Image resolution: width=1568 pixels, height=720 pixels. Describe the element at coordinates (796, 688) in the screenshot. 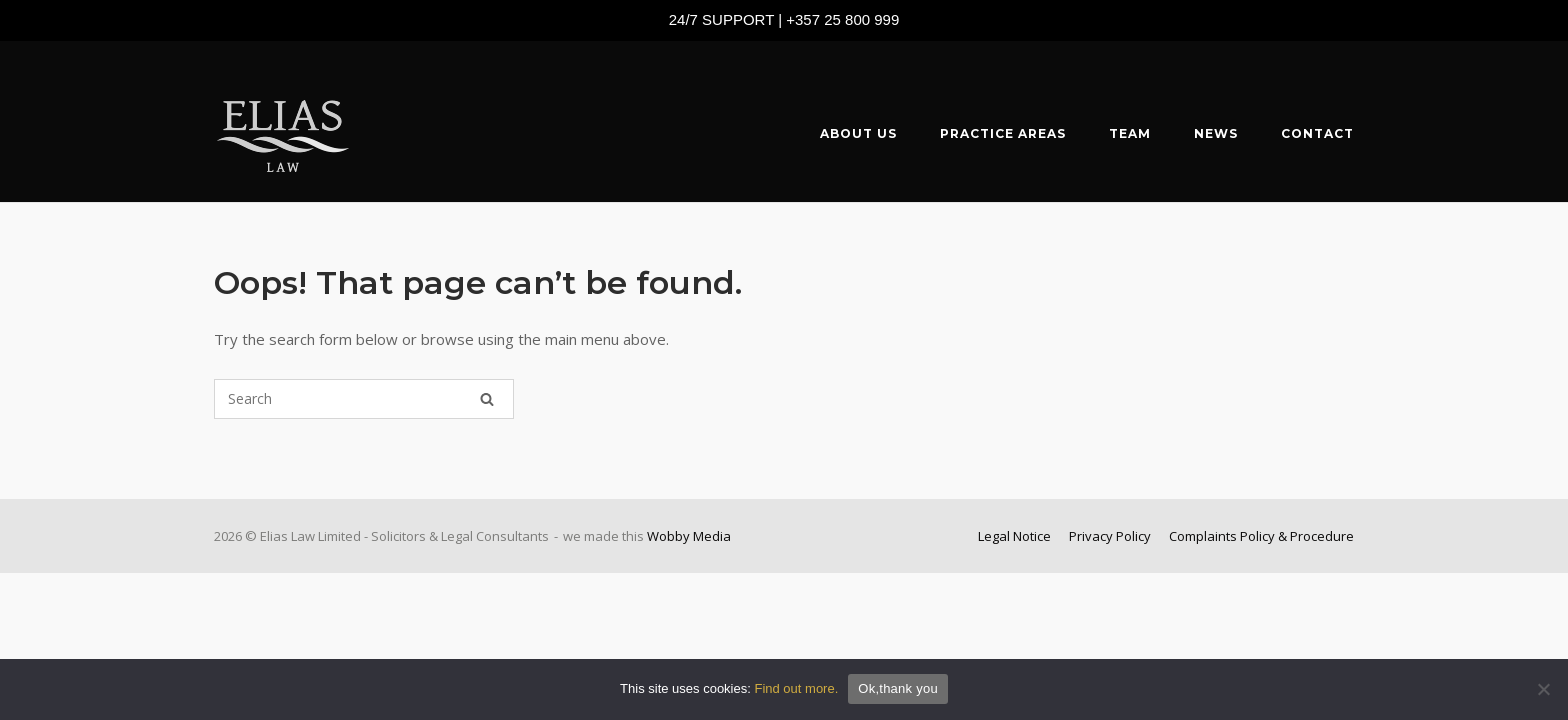

I see `Find out more.` at that location.